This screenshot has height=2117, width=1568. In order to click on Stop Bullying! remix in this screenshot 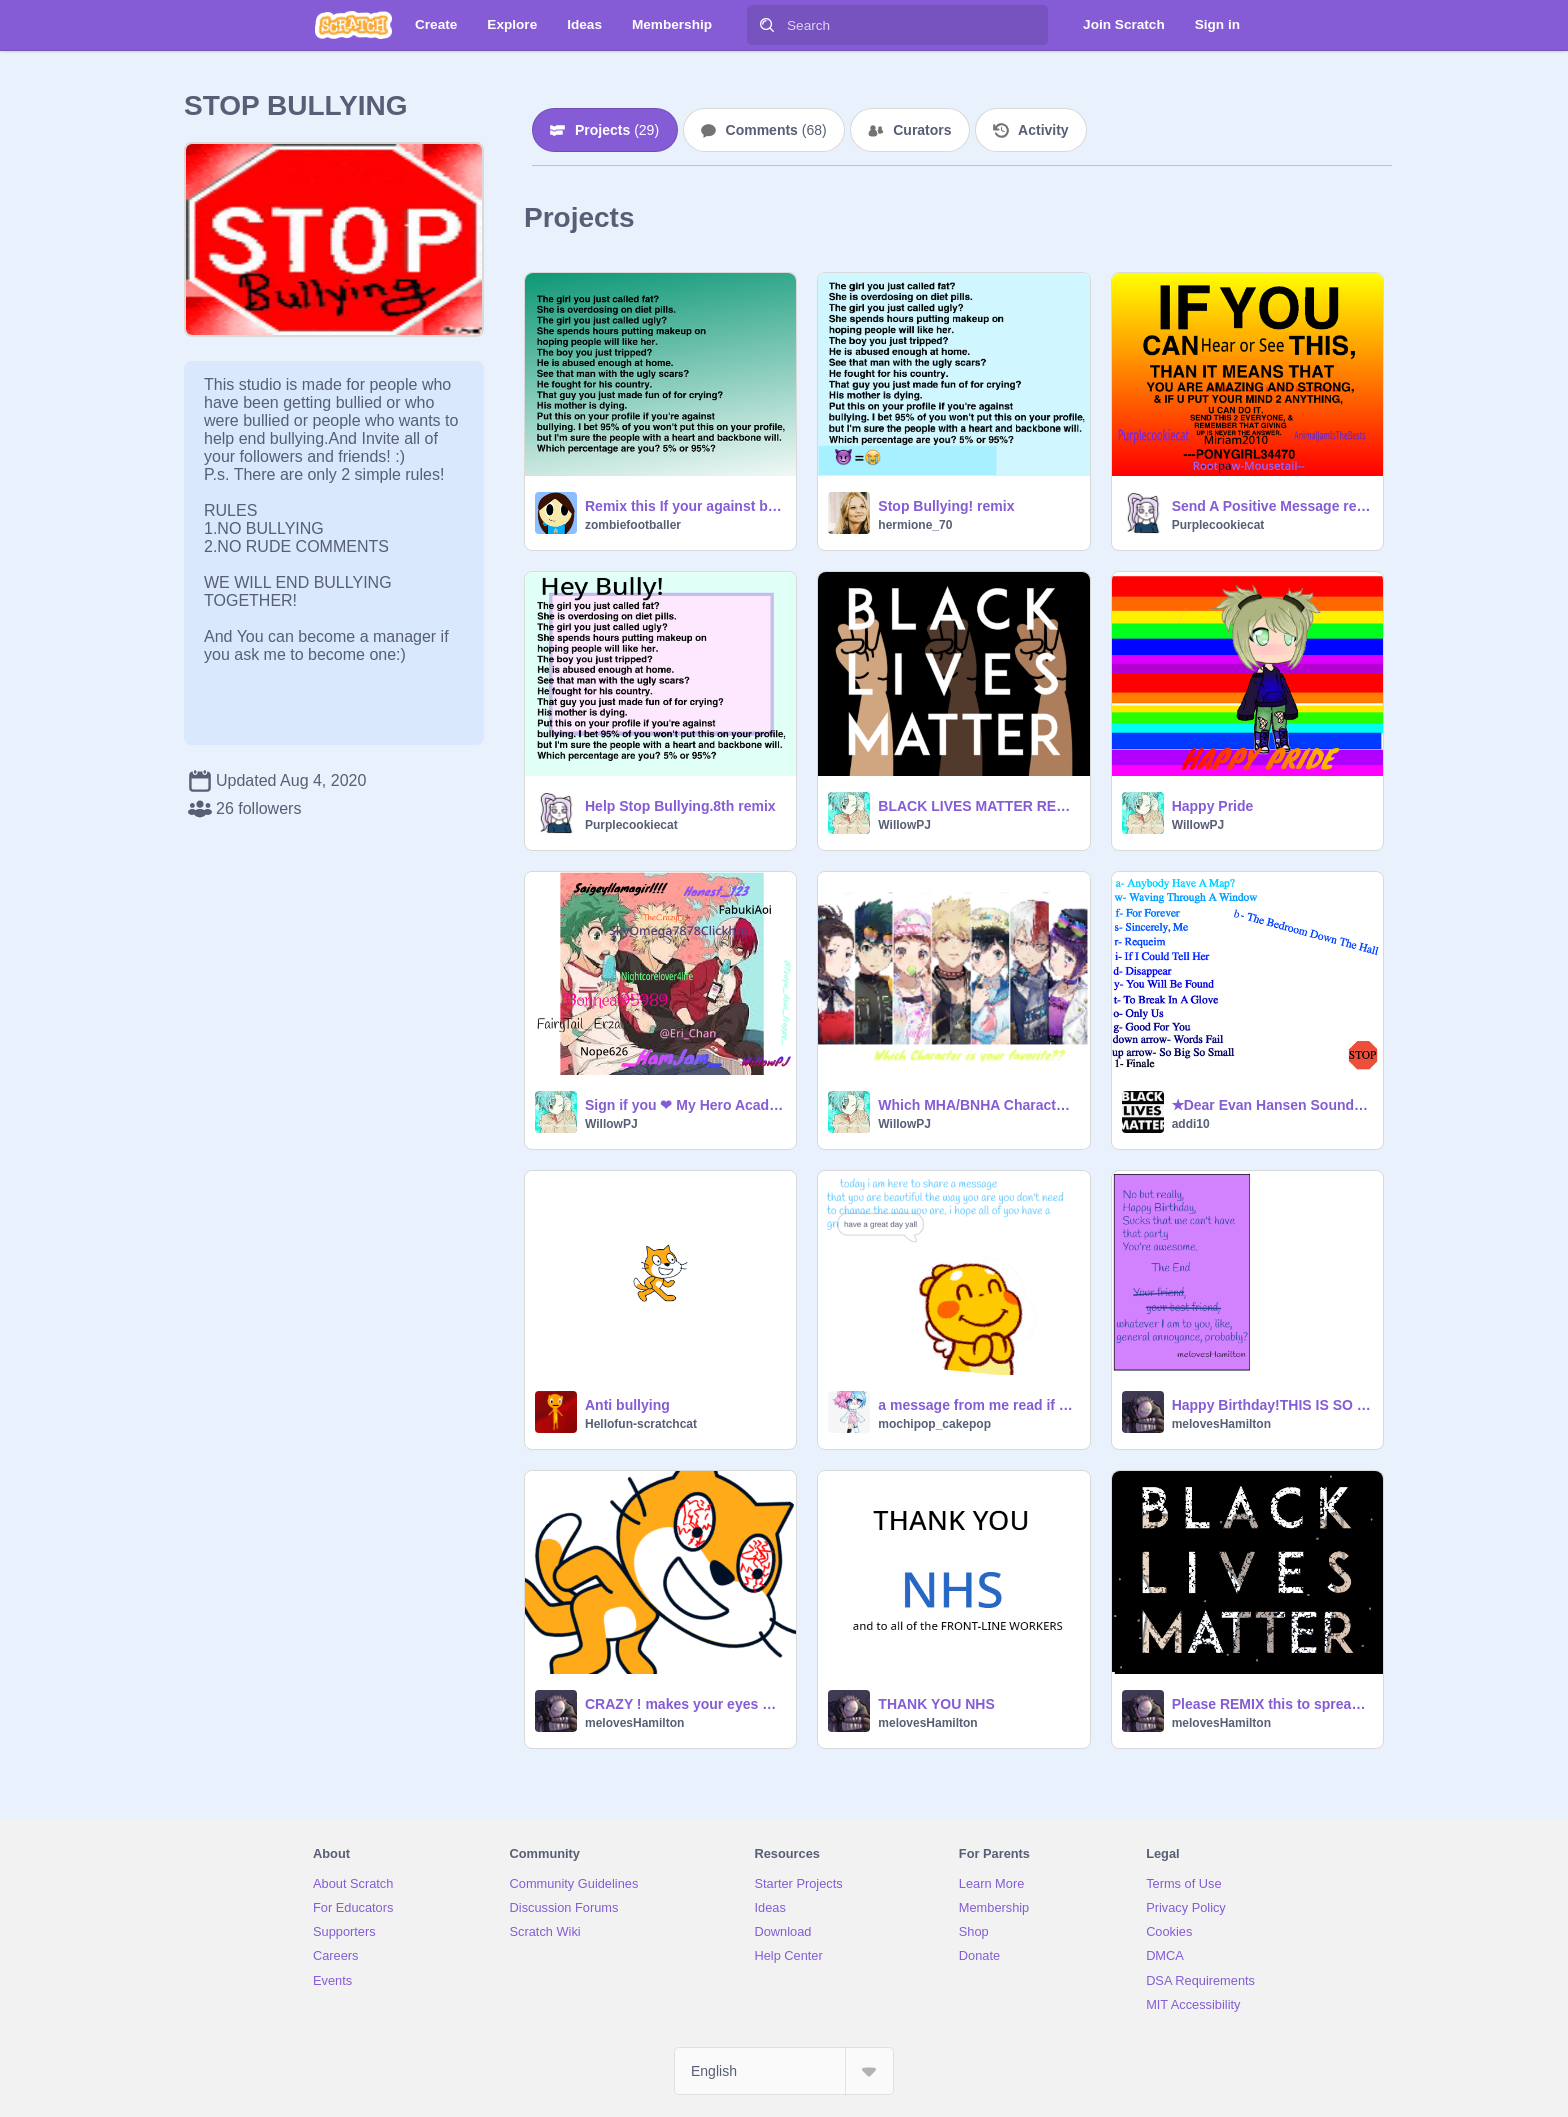, I will do `click(946, 506)`.